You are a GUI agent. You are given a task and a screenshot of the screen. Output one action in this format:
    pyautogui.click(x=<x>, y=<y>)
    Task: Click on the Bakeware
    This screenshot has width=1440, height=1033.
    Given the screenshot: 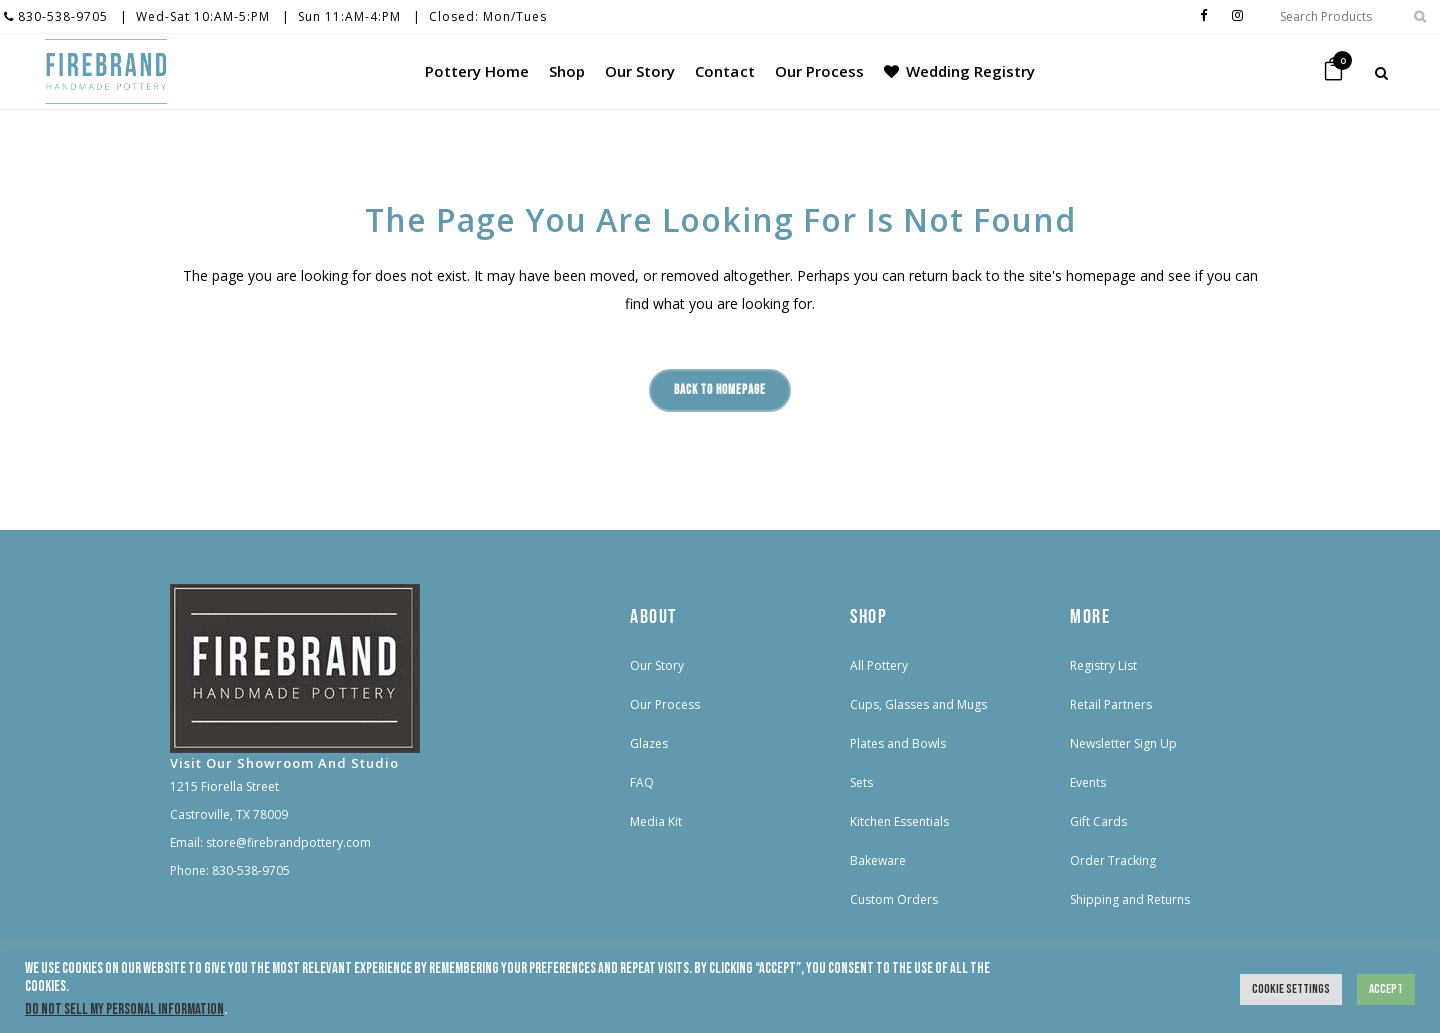 What is the action you would take?
    pyautogui.click(x=878, y=860)
    